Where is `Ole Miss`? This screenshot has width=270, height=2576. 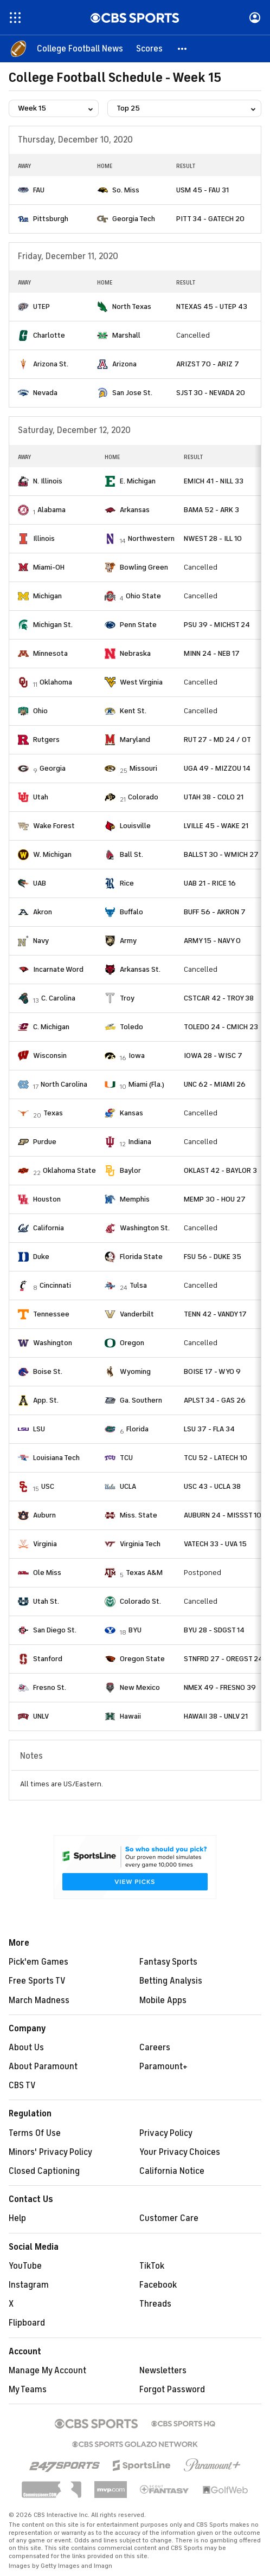 Ole Miss is located at coordinates (47, 1572).